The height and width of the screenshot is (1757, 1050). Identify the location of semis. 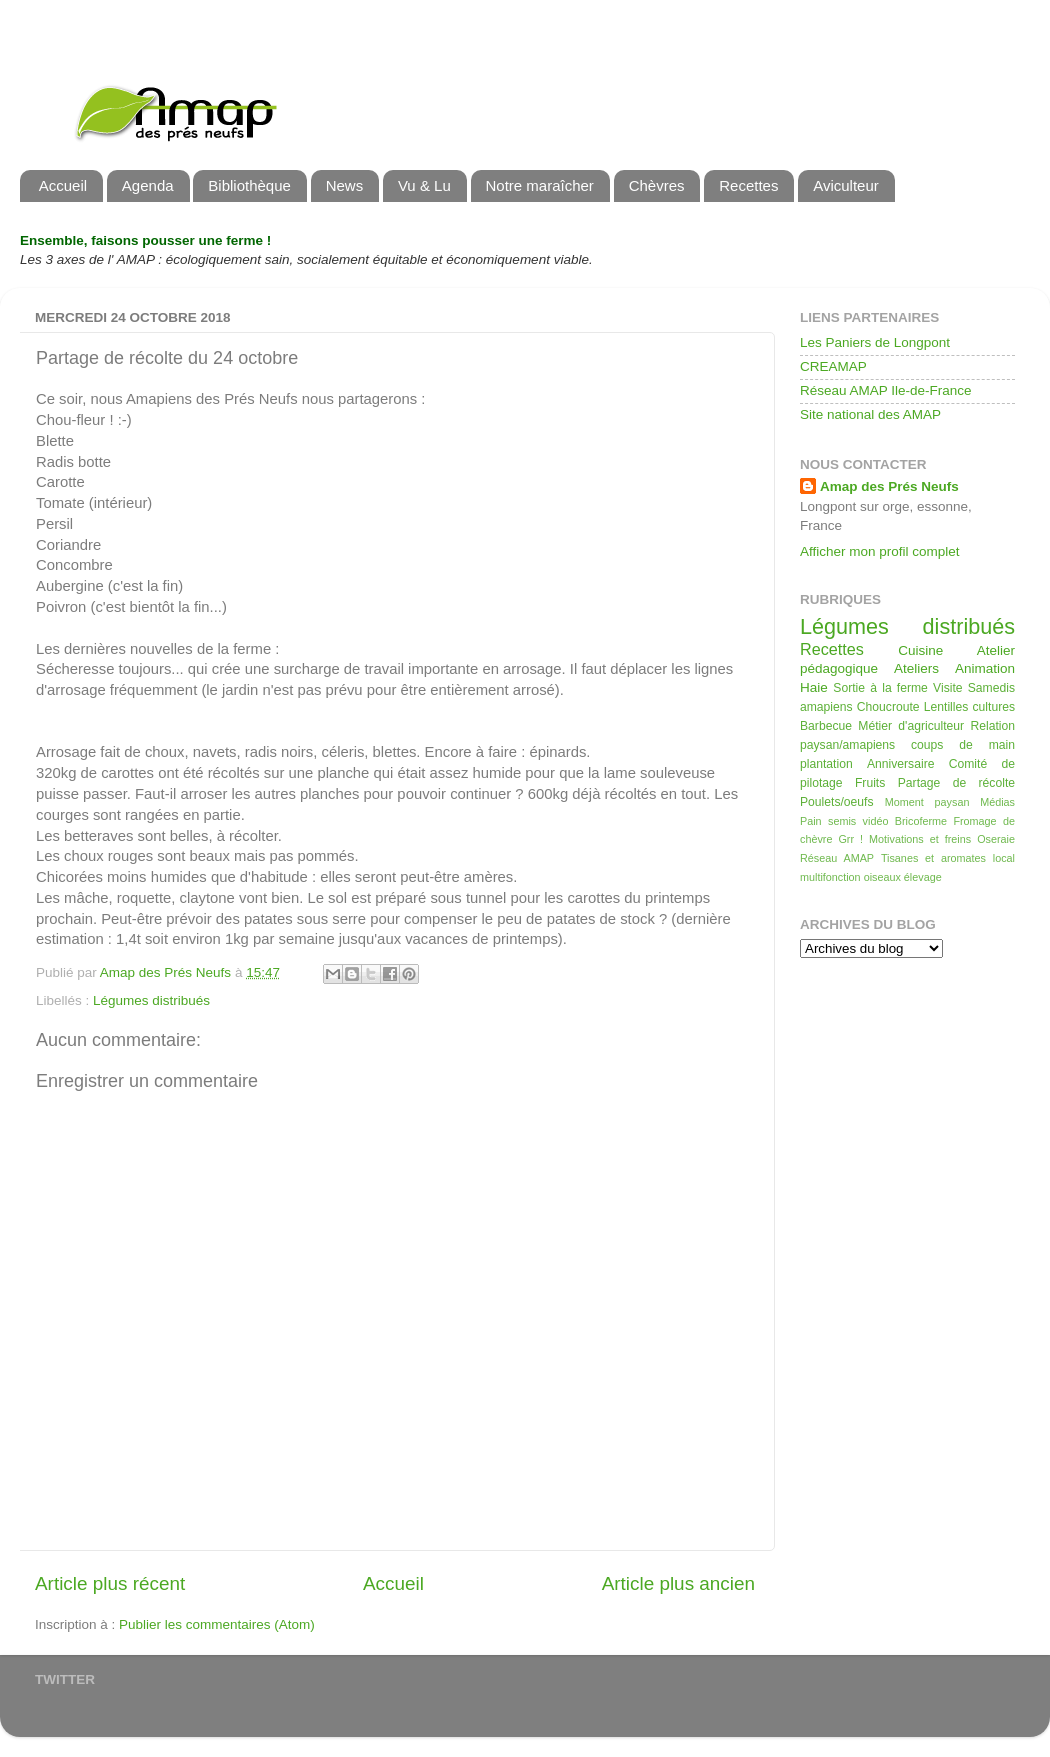
(842, 821).